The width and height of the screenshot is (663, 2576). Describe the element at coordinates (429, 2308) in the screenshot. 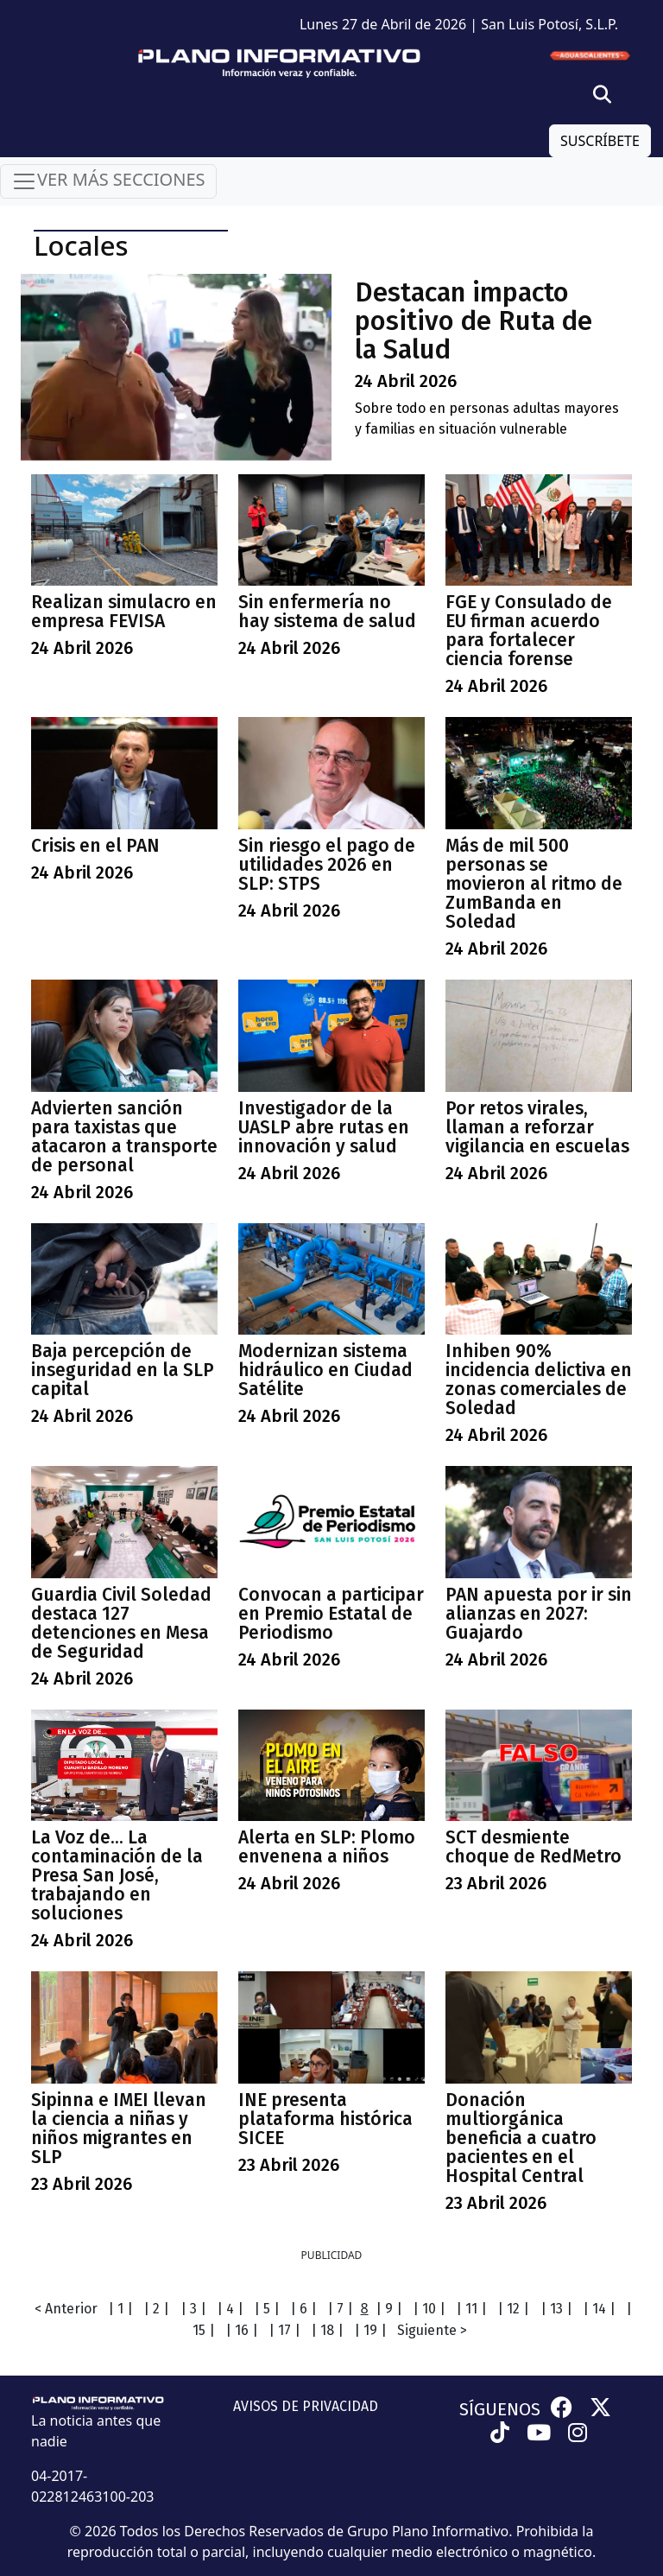

I see `| 10 |` at that location.